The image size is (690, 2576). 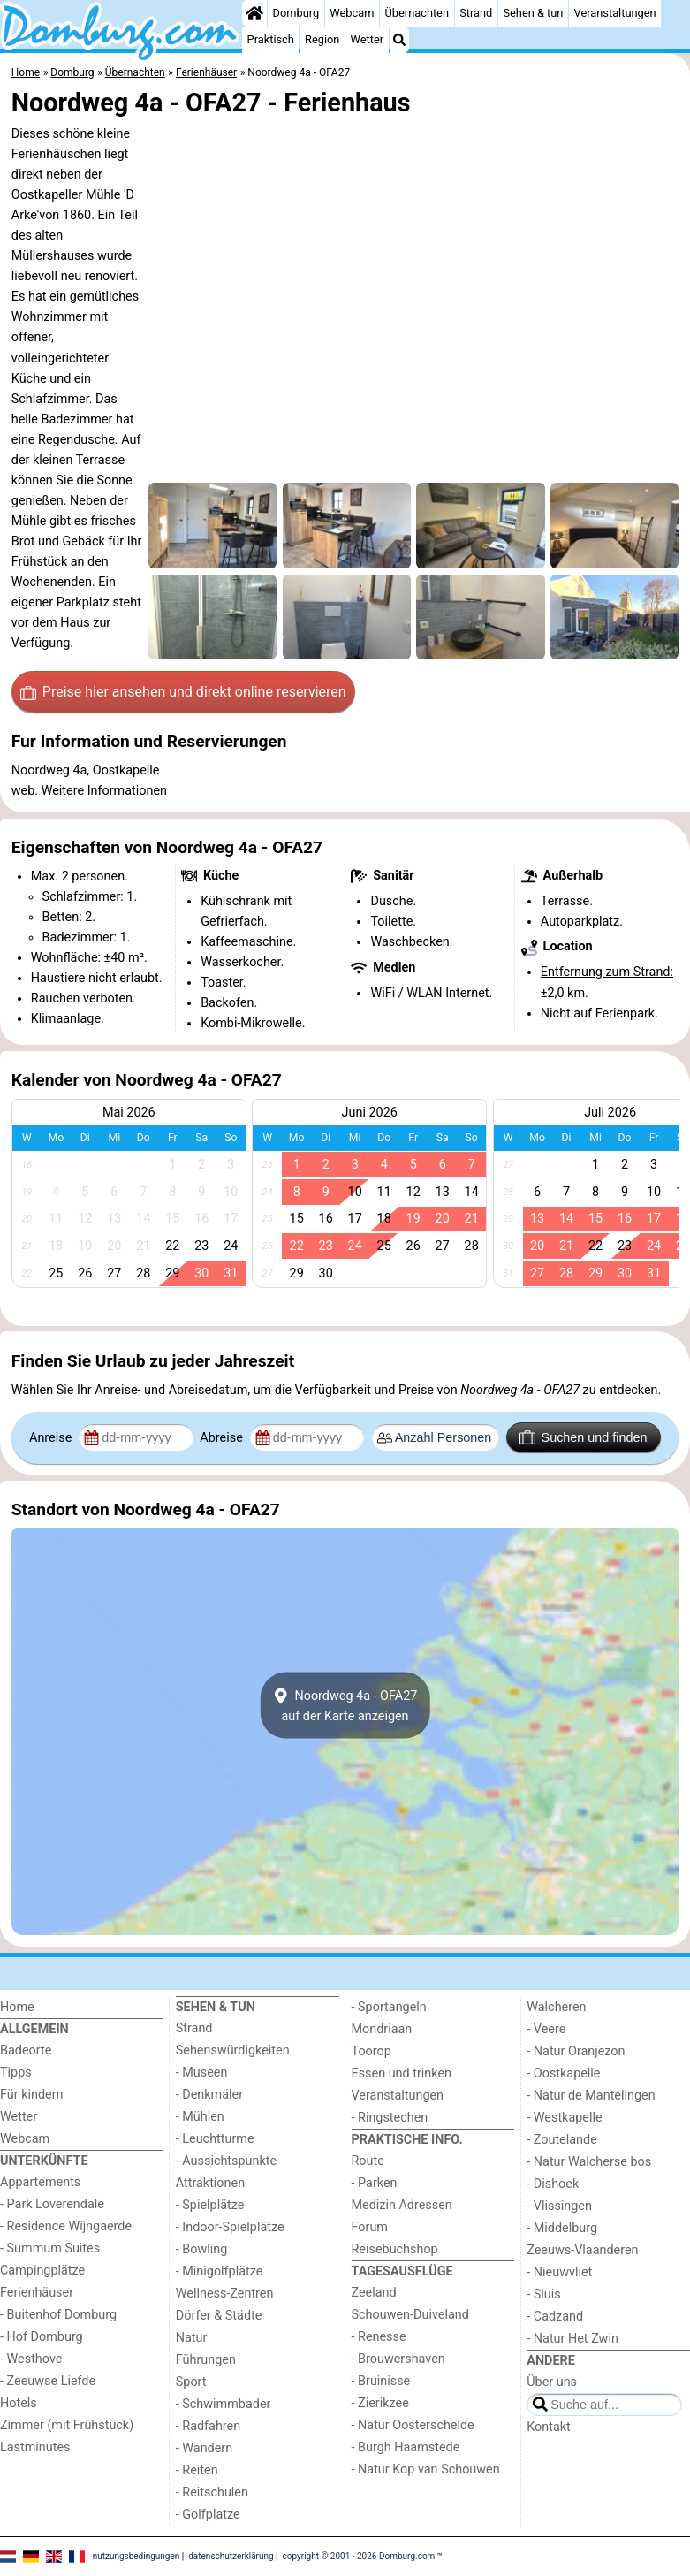 What do you see at coordinates (368, 2160) in the screenshot?
I see `Route` at bounding box center [368, 2160].